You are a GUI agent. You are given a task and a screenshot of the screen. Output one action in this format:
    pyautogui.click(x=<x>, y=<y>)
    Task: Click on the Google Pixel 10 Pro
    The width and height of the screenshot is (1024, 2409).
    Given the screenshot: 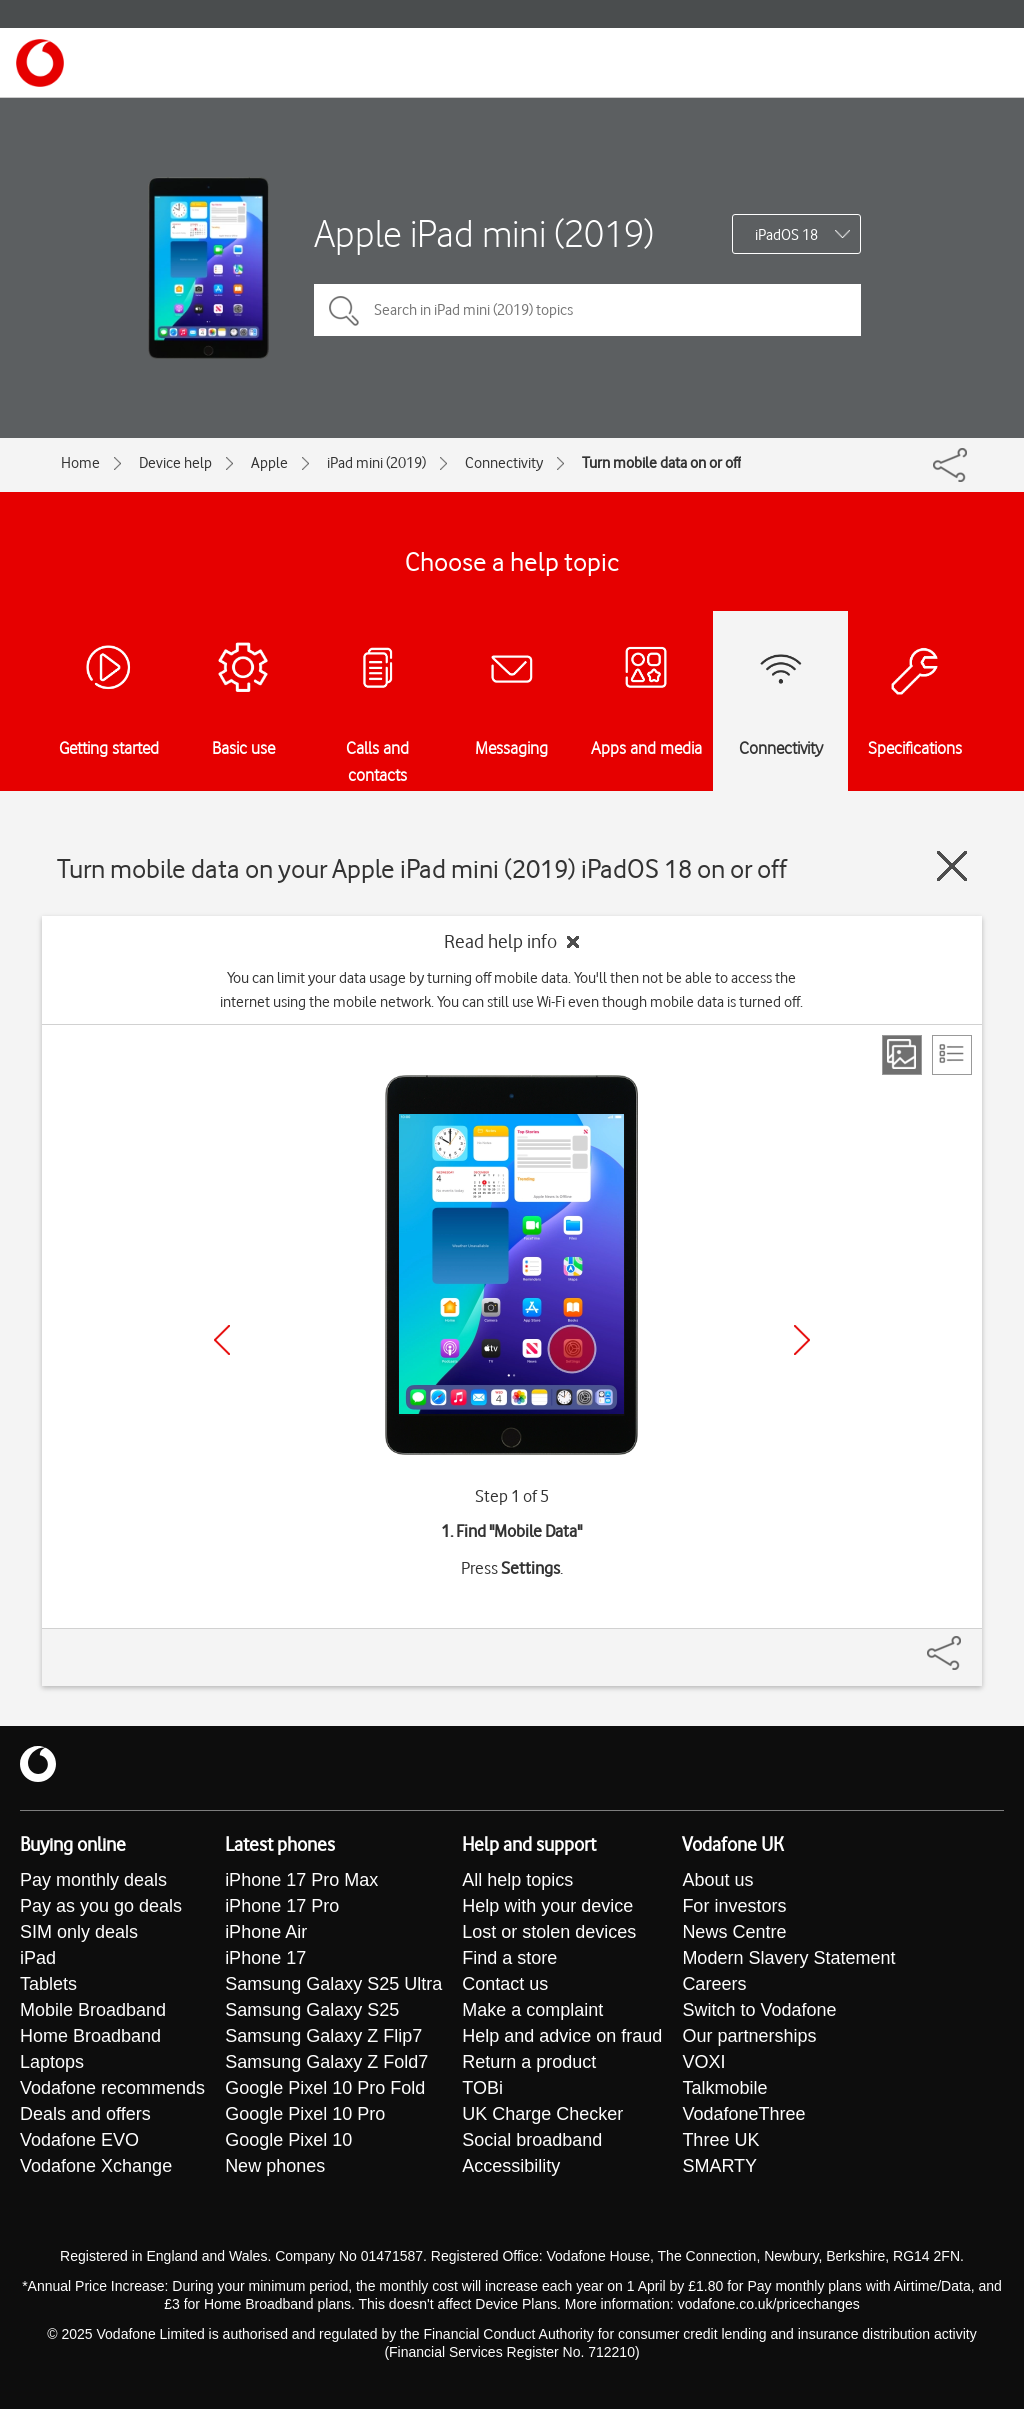 What is the action you would take?
    pyautogui.click(x=305, y=2114)
    